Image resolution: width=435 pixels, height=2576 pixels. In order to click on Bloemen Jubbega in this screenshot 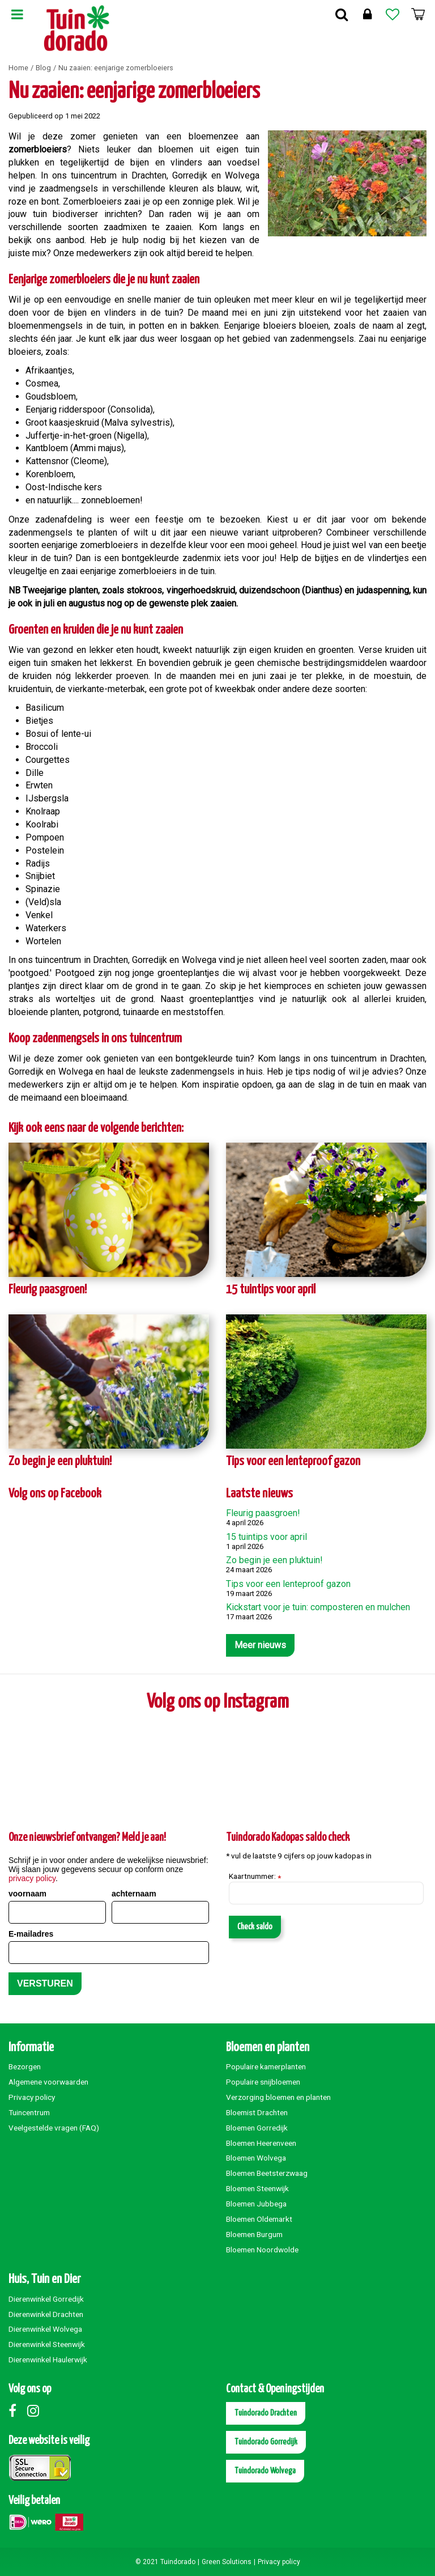, I will do `click(256, 2203)`.